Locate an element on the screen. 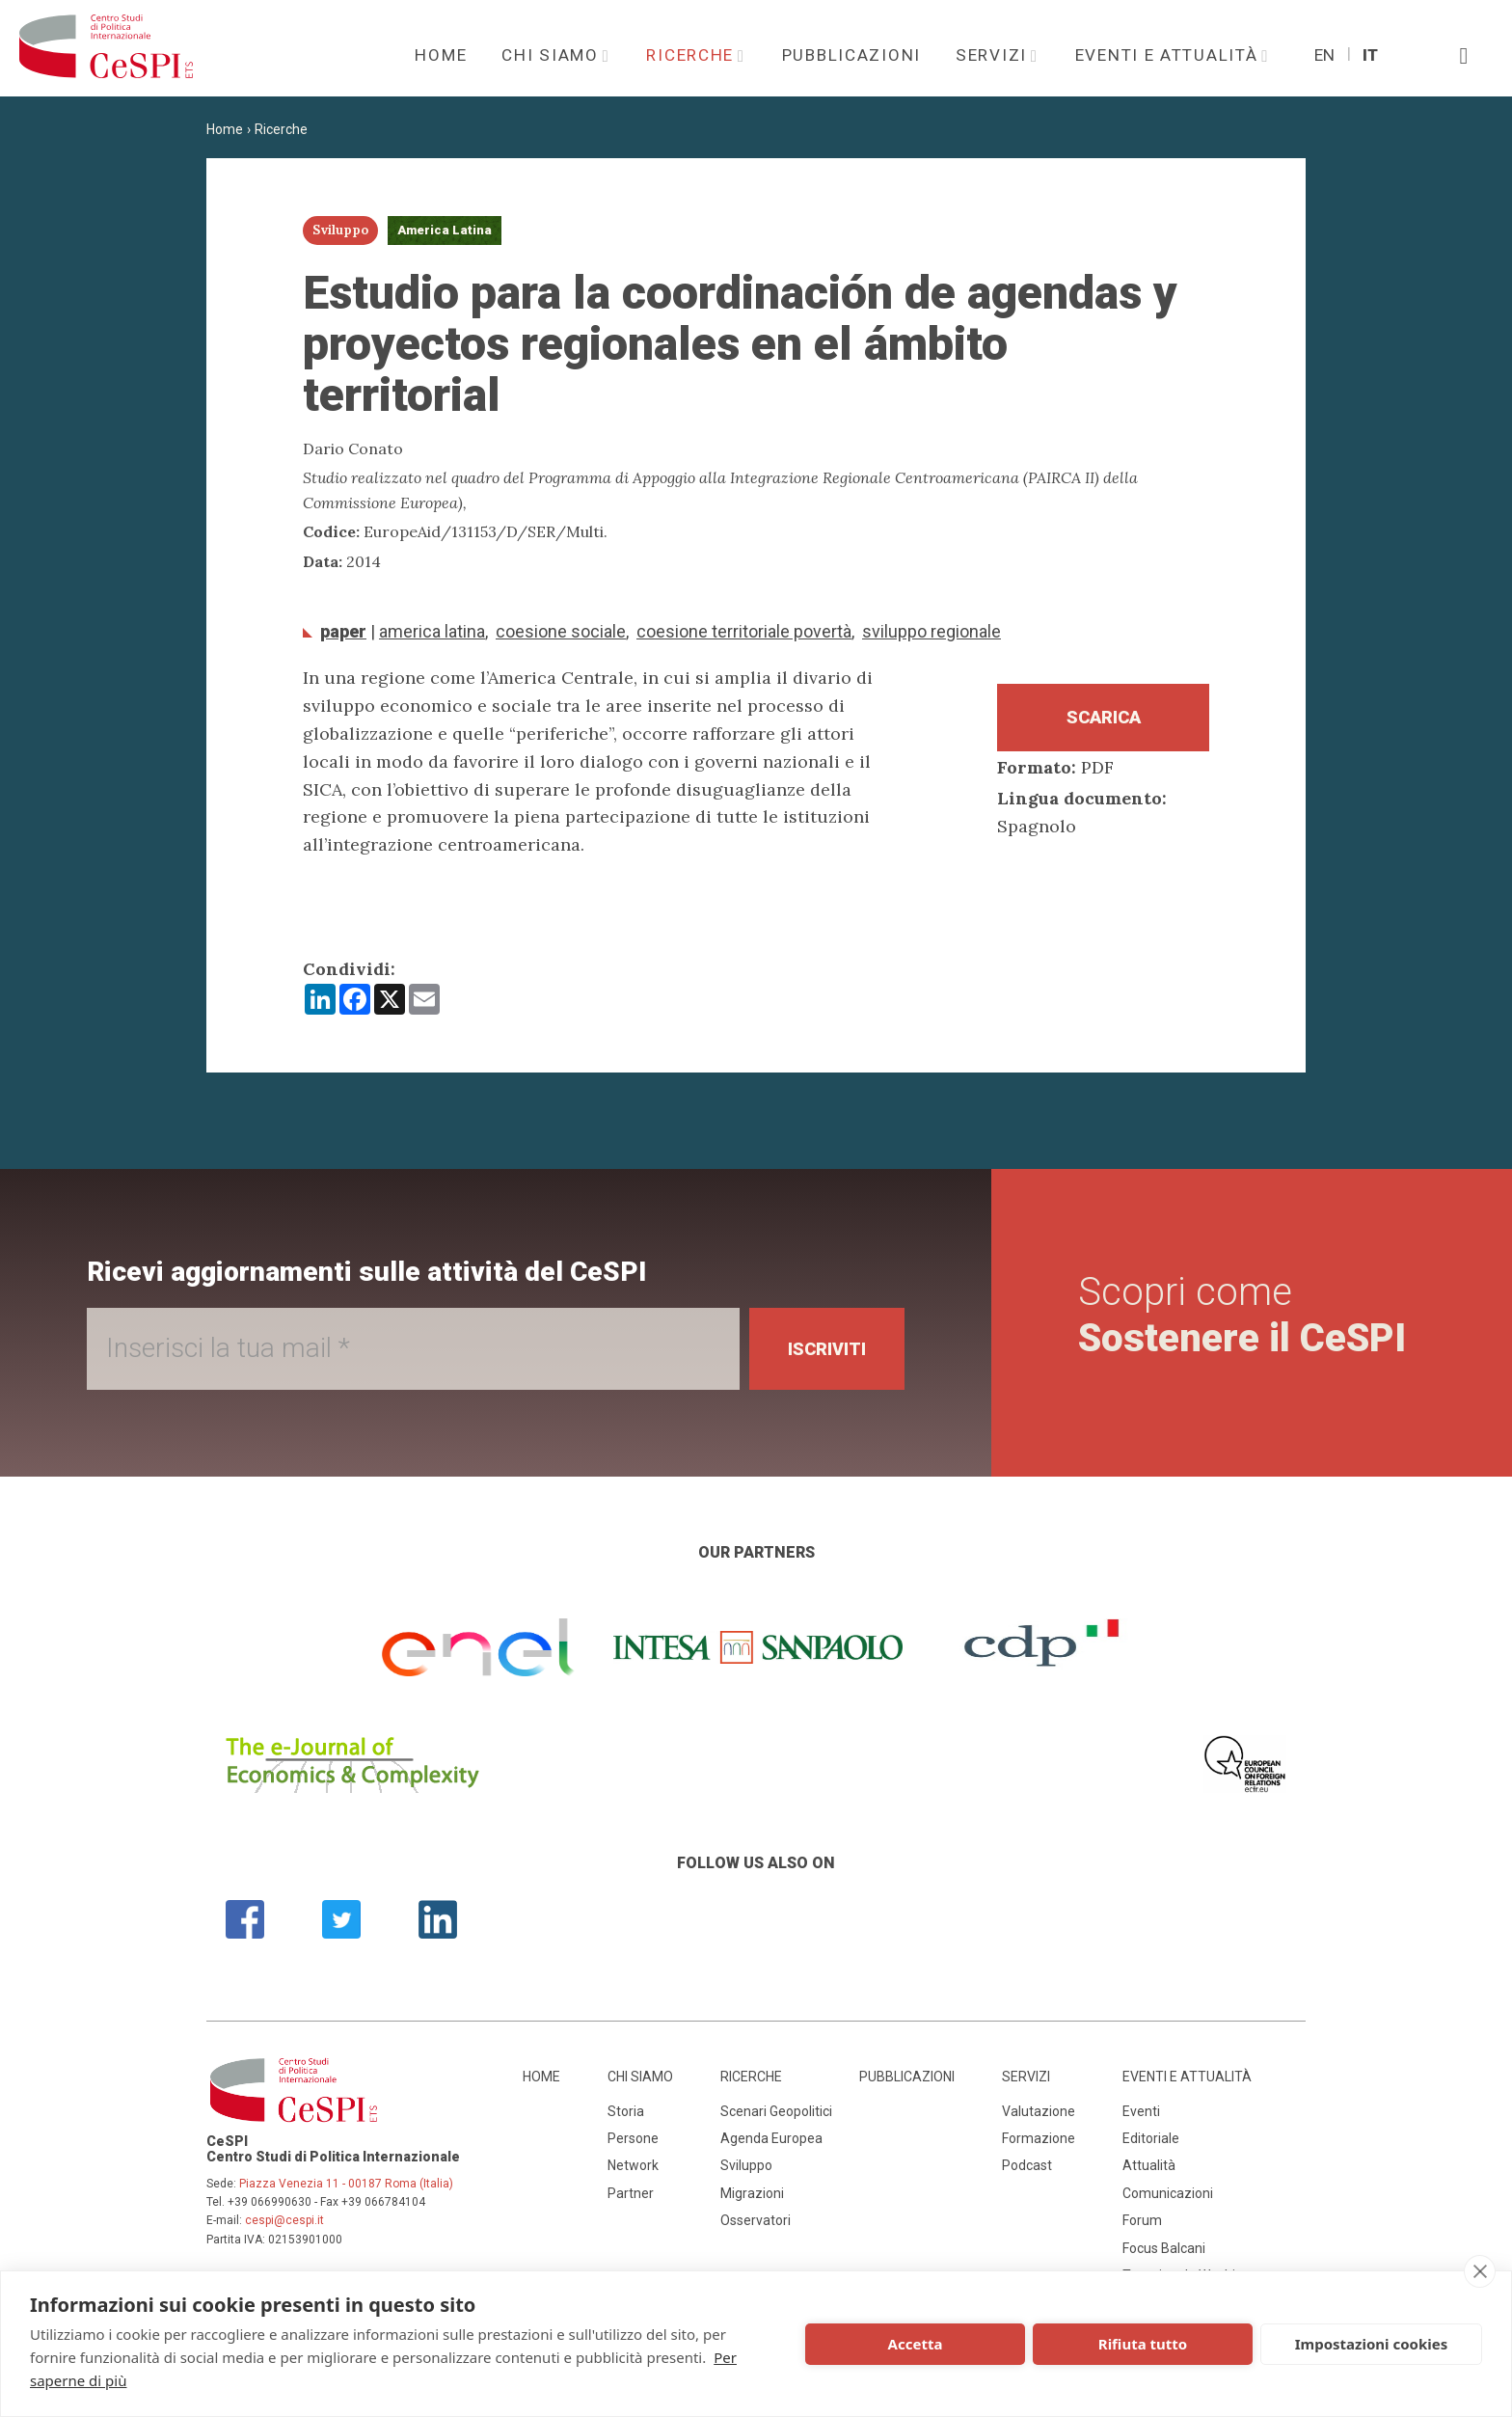 This screenshot has width=1512, height=2417. Paper is located at coordinates (343, 631).